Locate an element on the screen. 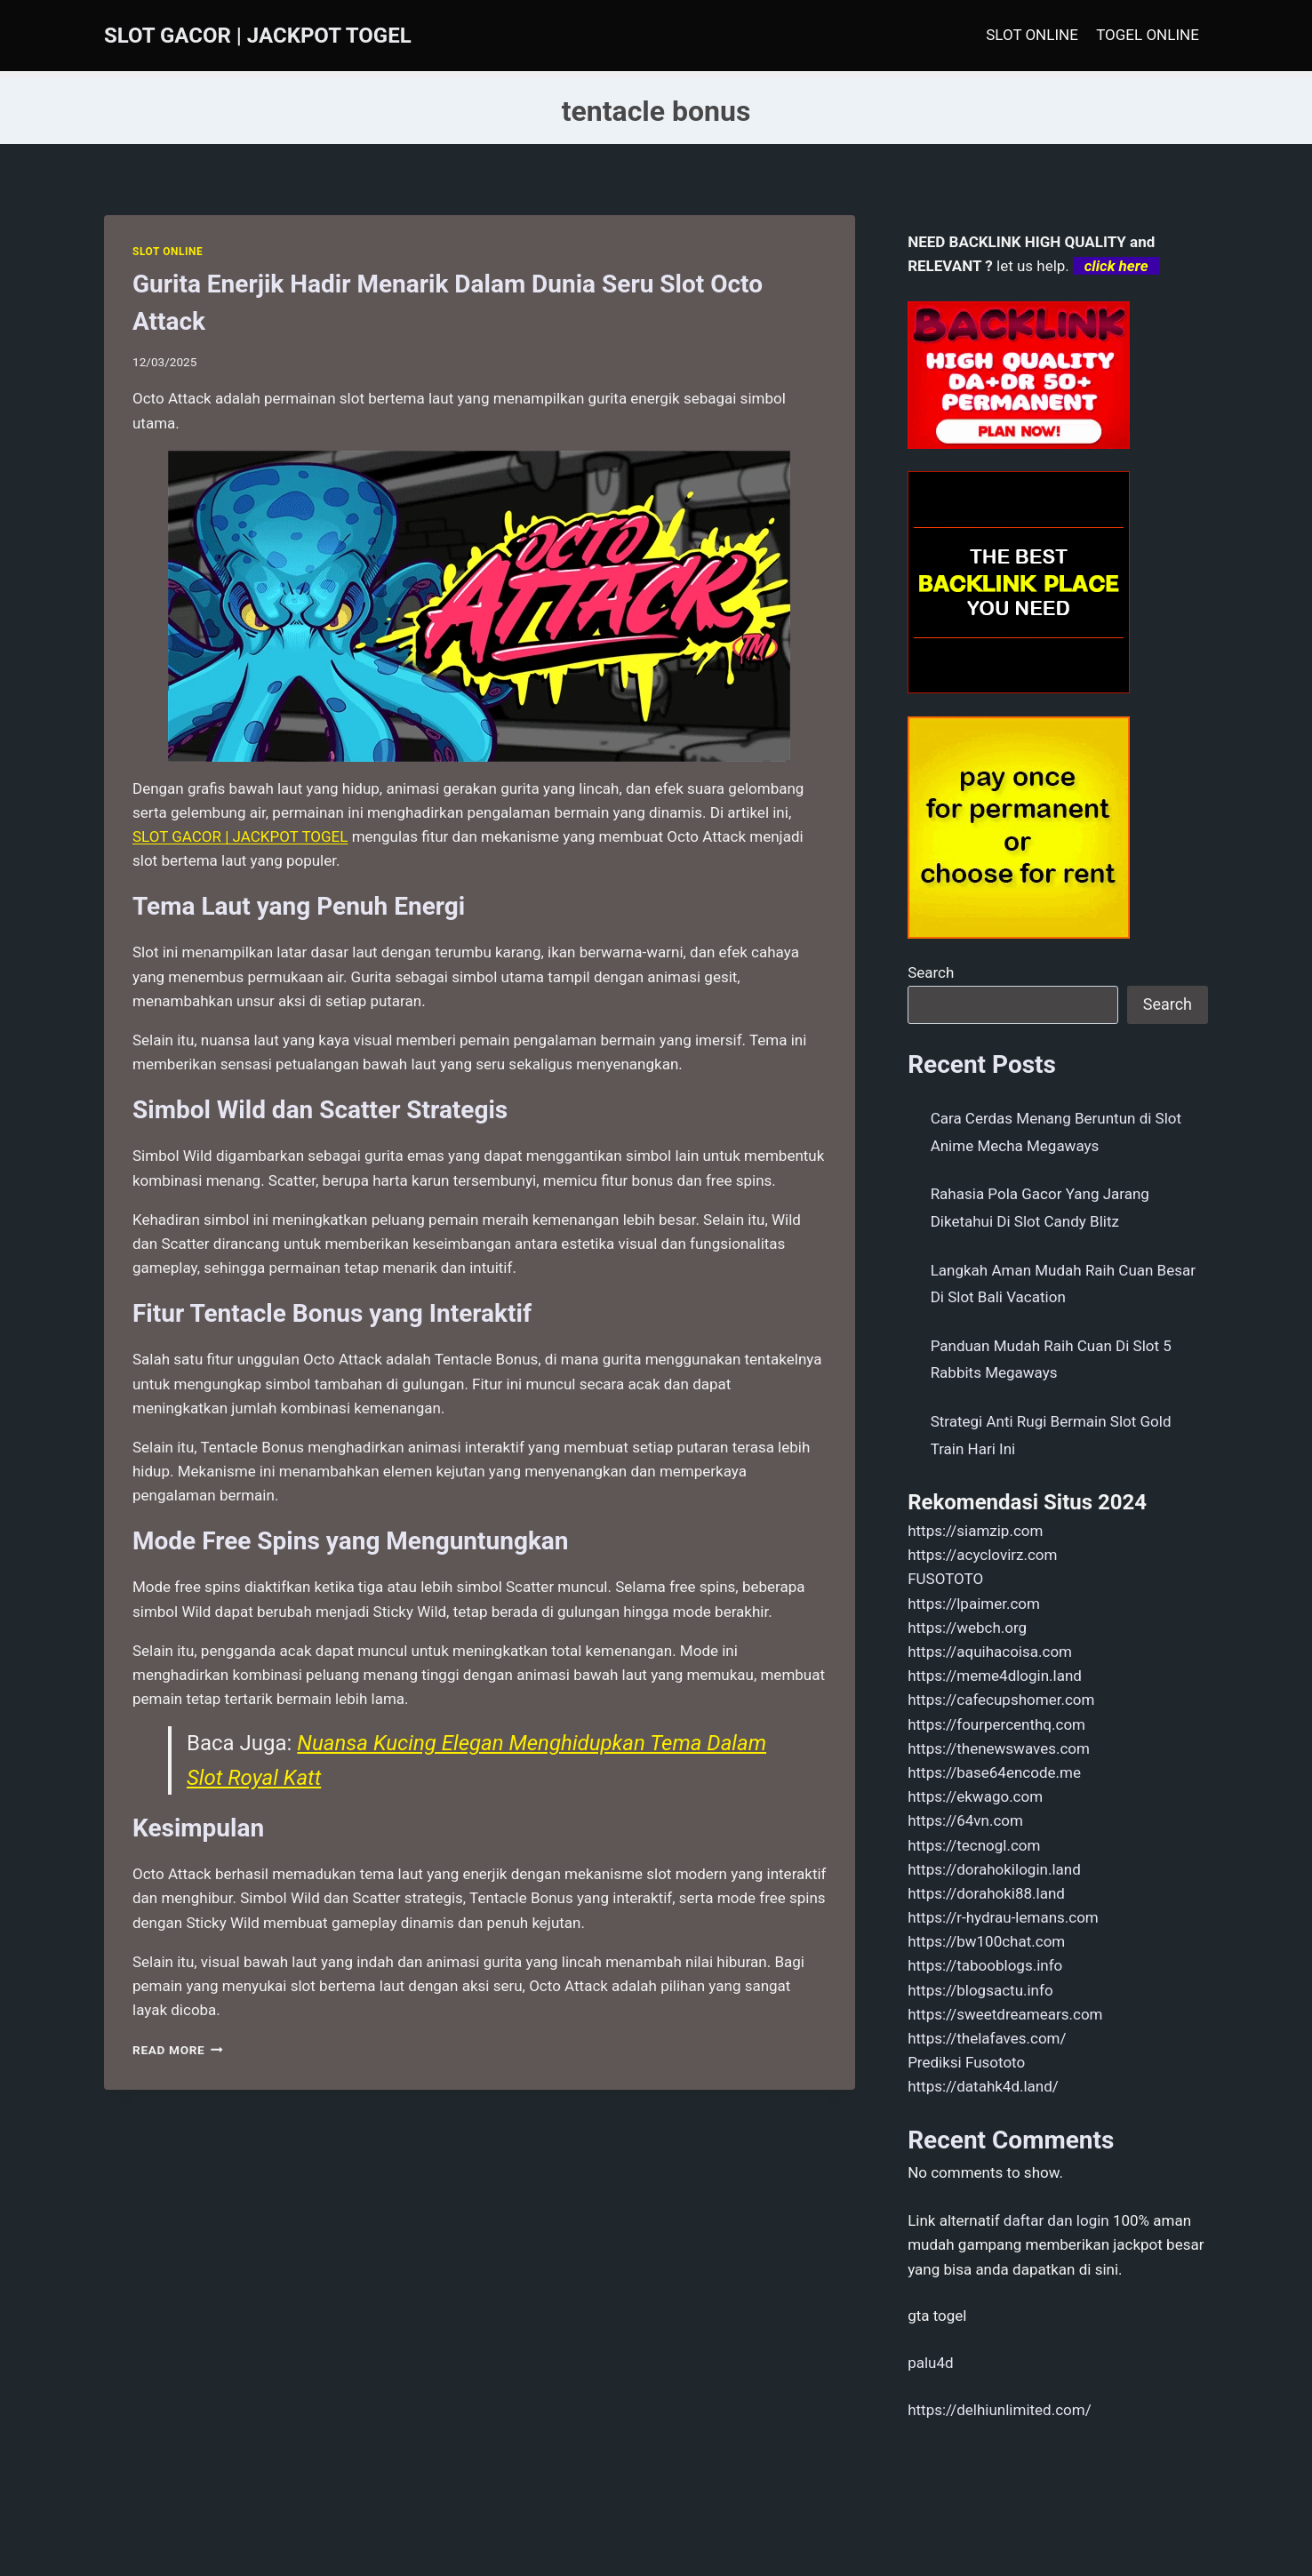  https://cafecupshomer.com is located at coordinates (1001, 1699).